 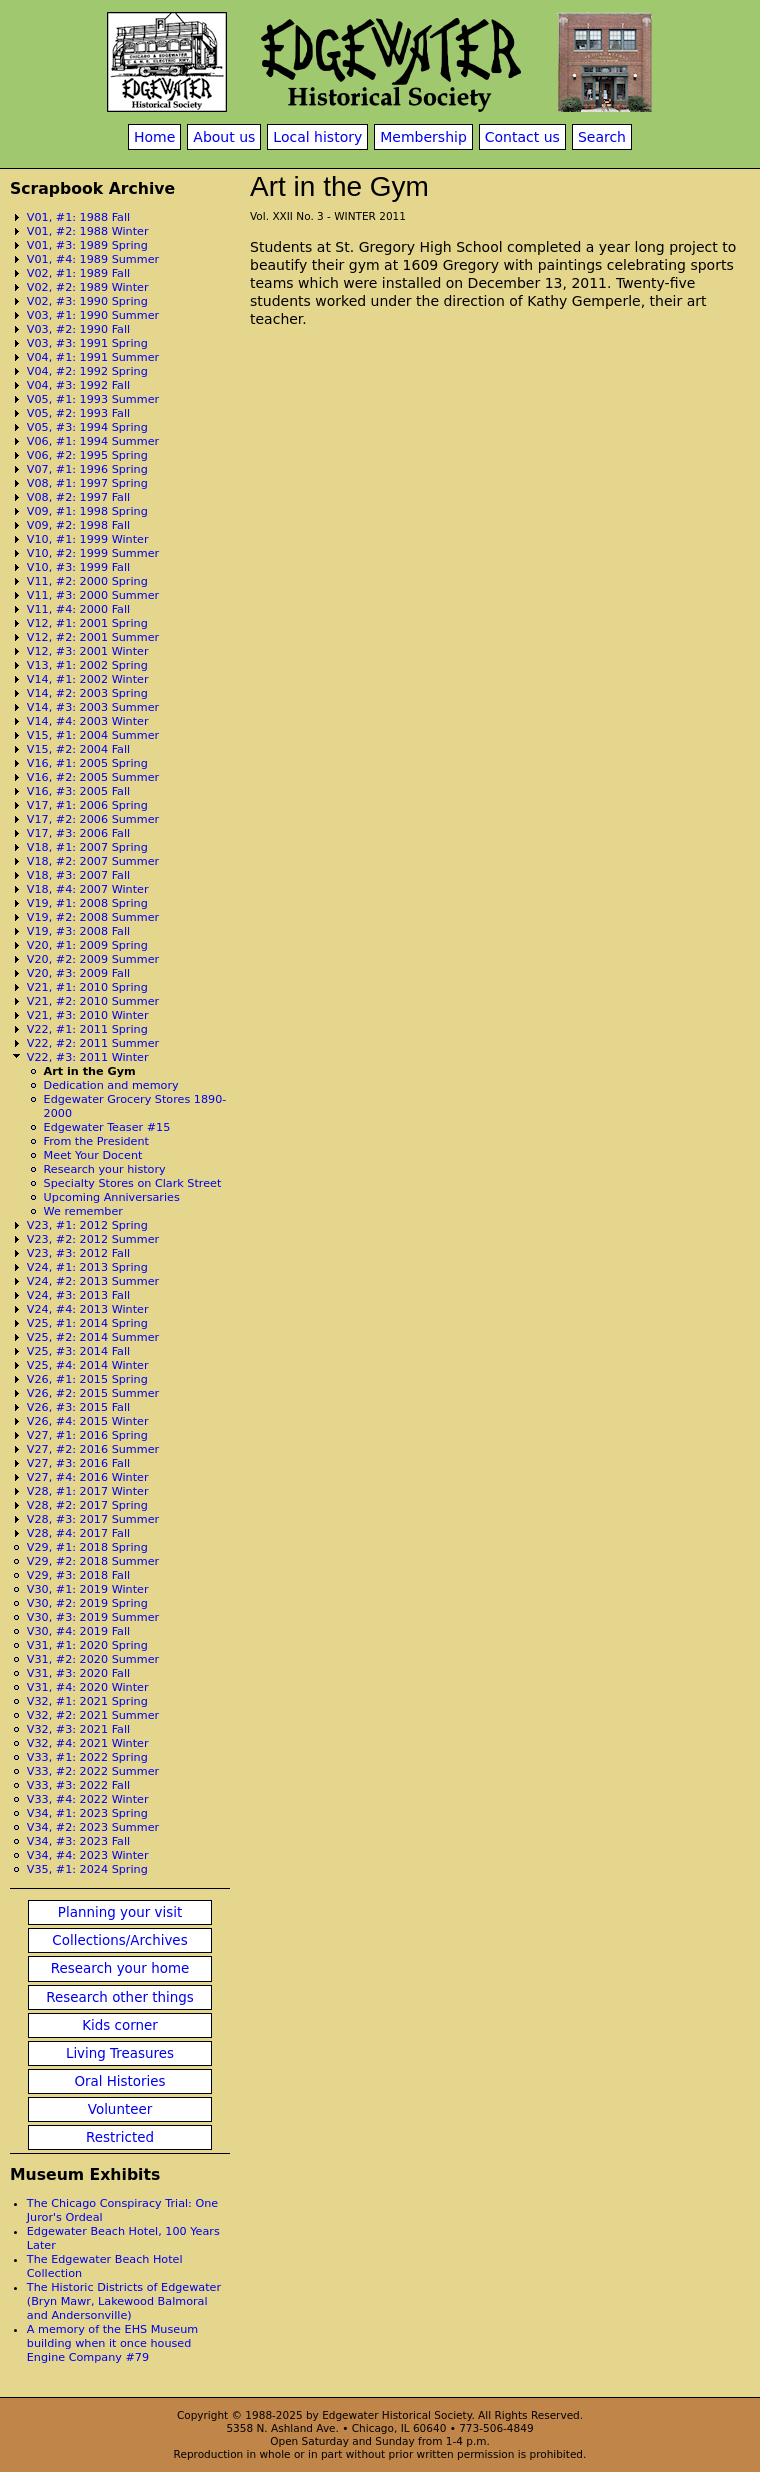 What do you see at coordinates (78, 567) in the screenshot?
I see `V10, #3: 1999 Fall` at bounding box center [78, 567].